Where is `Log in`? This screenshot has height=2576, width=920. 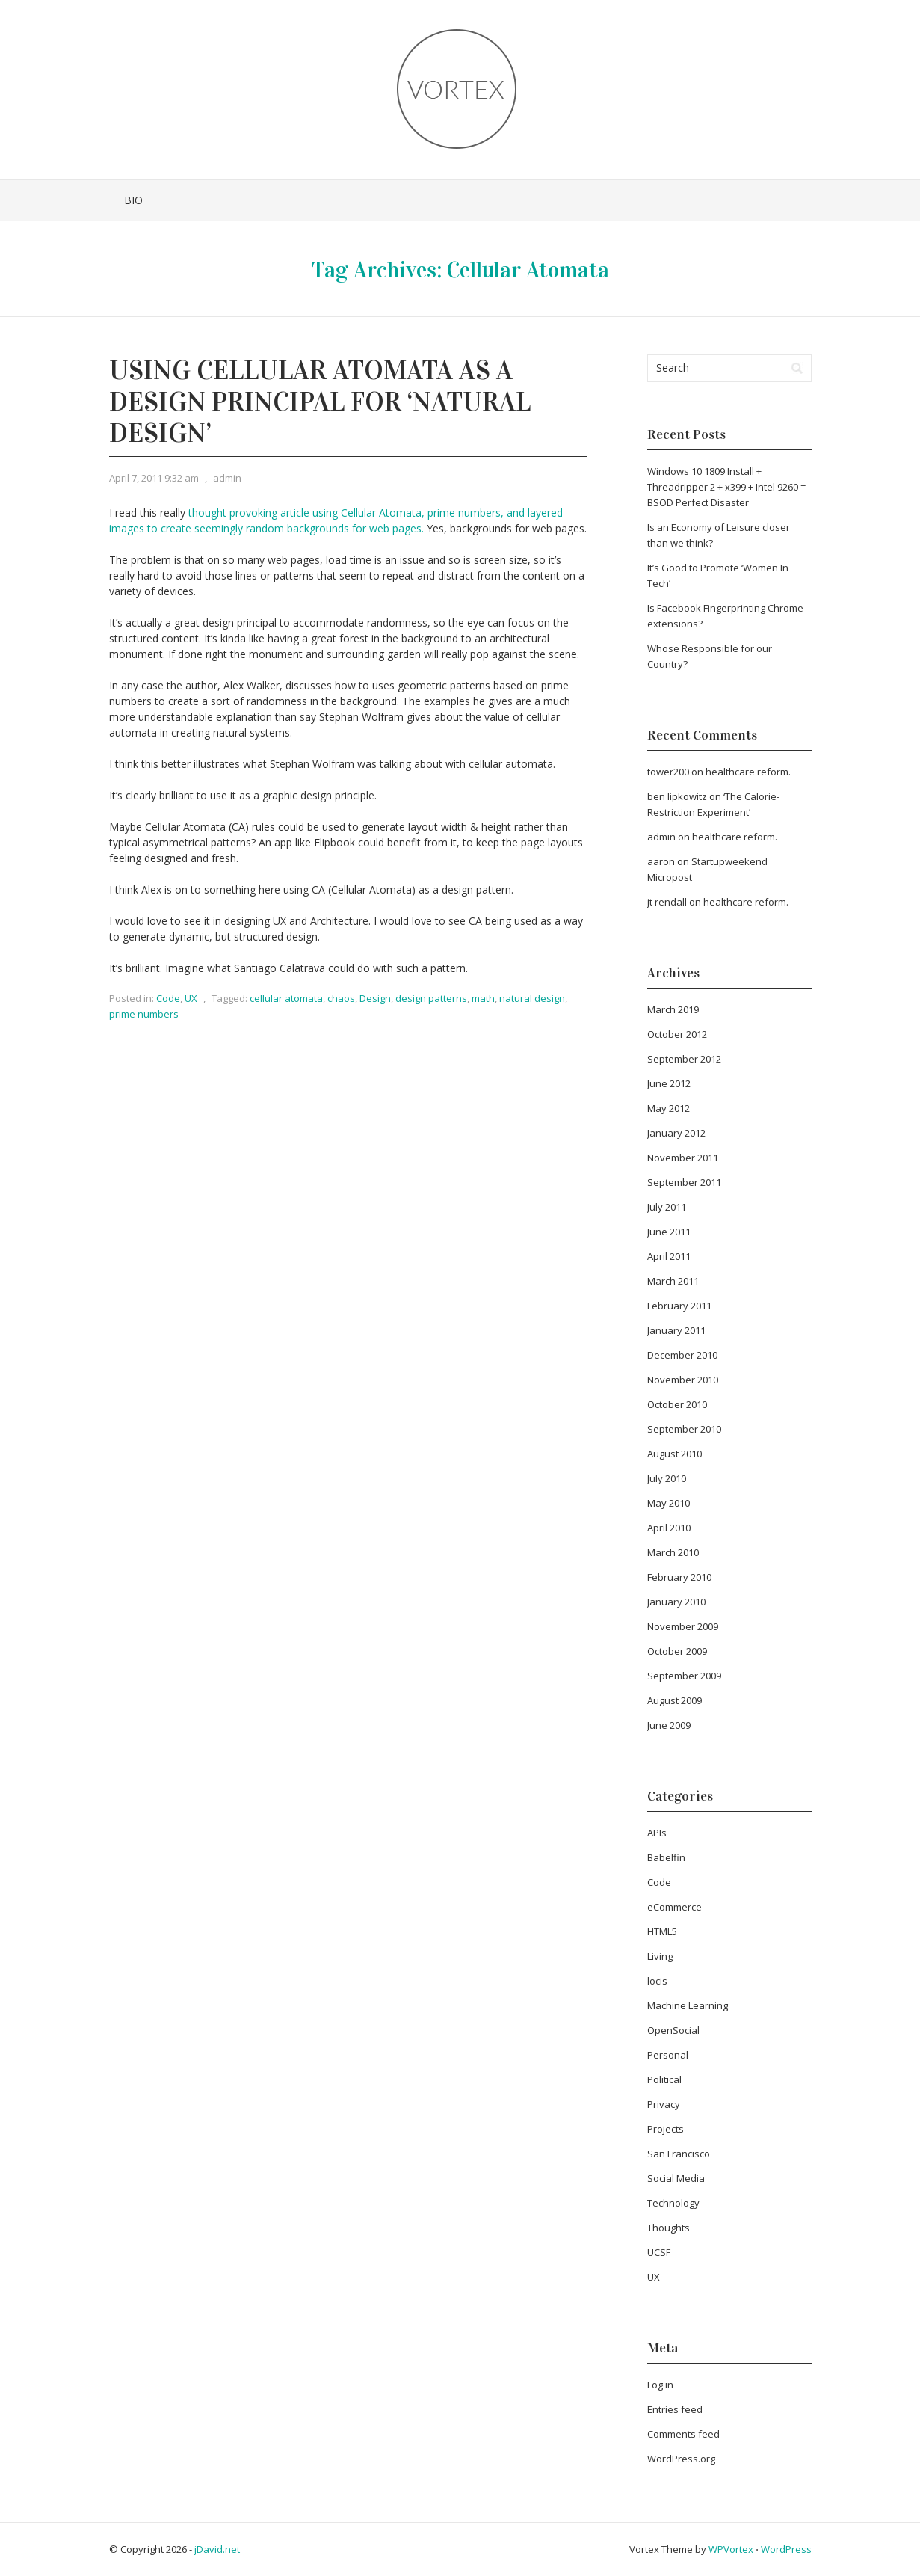
Log in is located at coordinates (660, 2384).